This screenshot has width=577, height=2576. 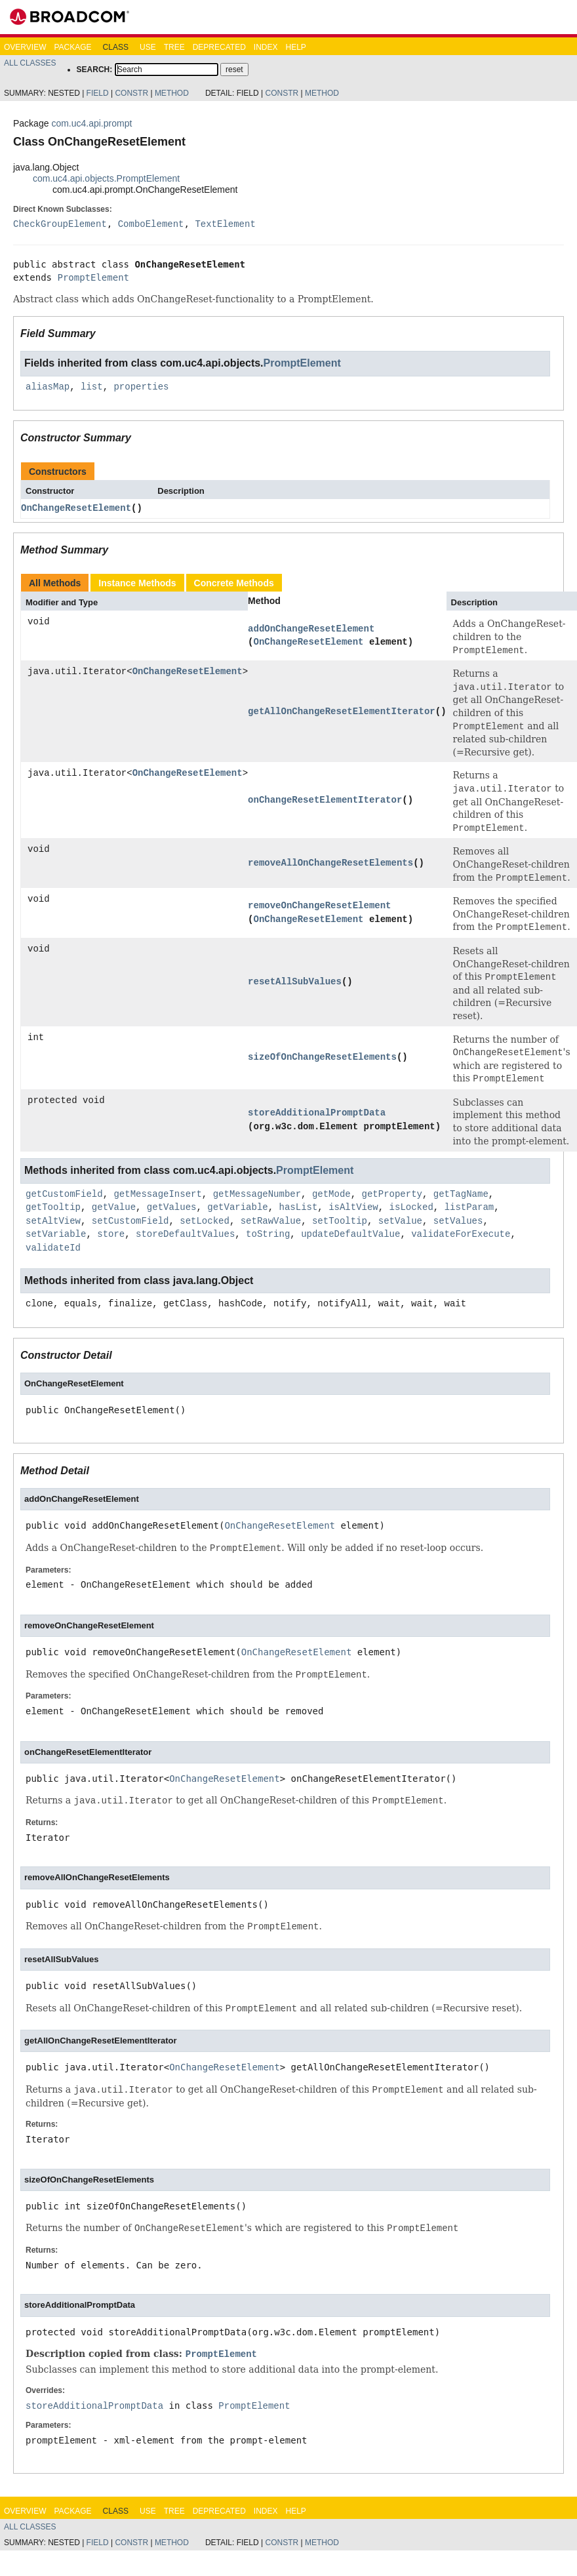 I want to click on TextElement, so click(x=225, y=224).